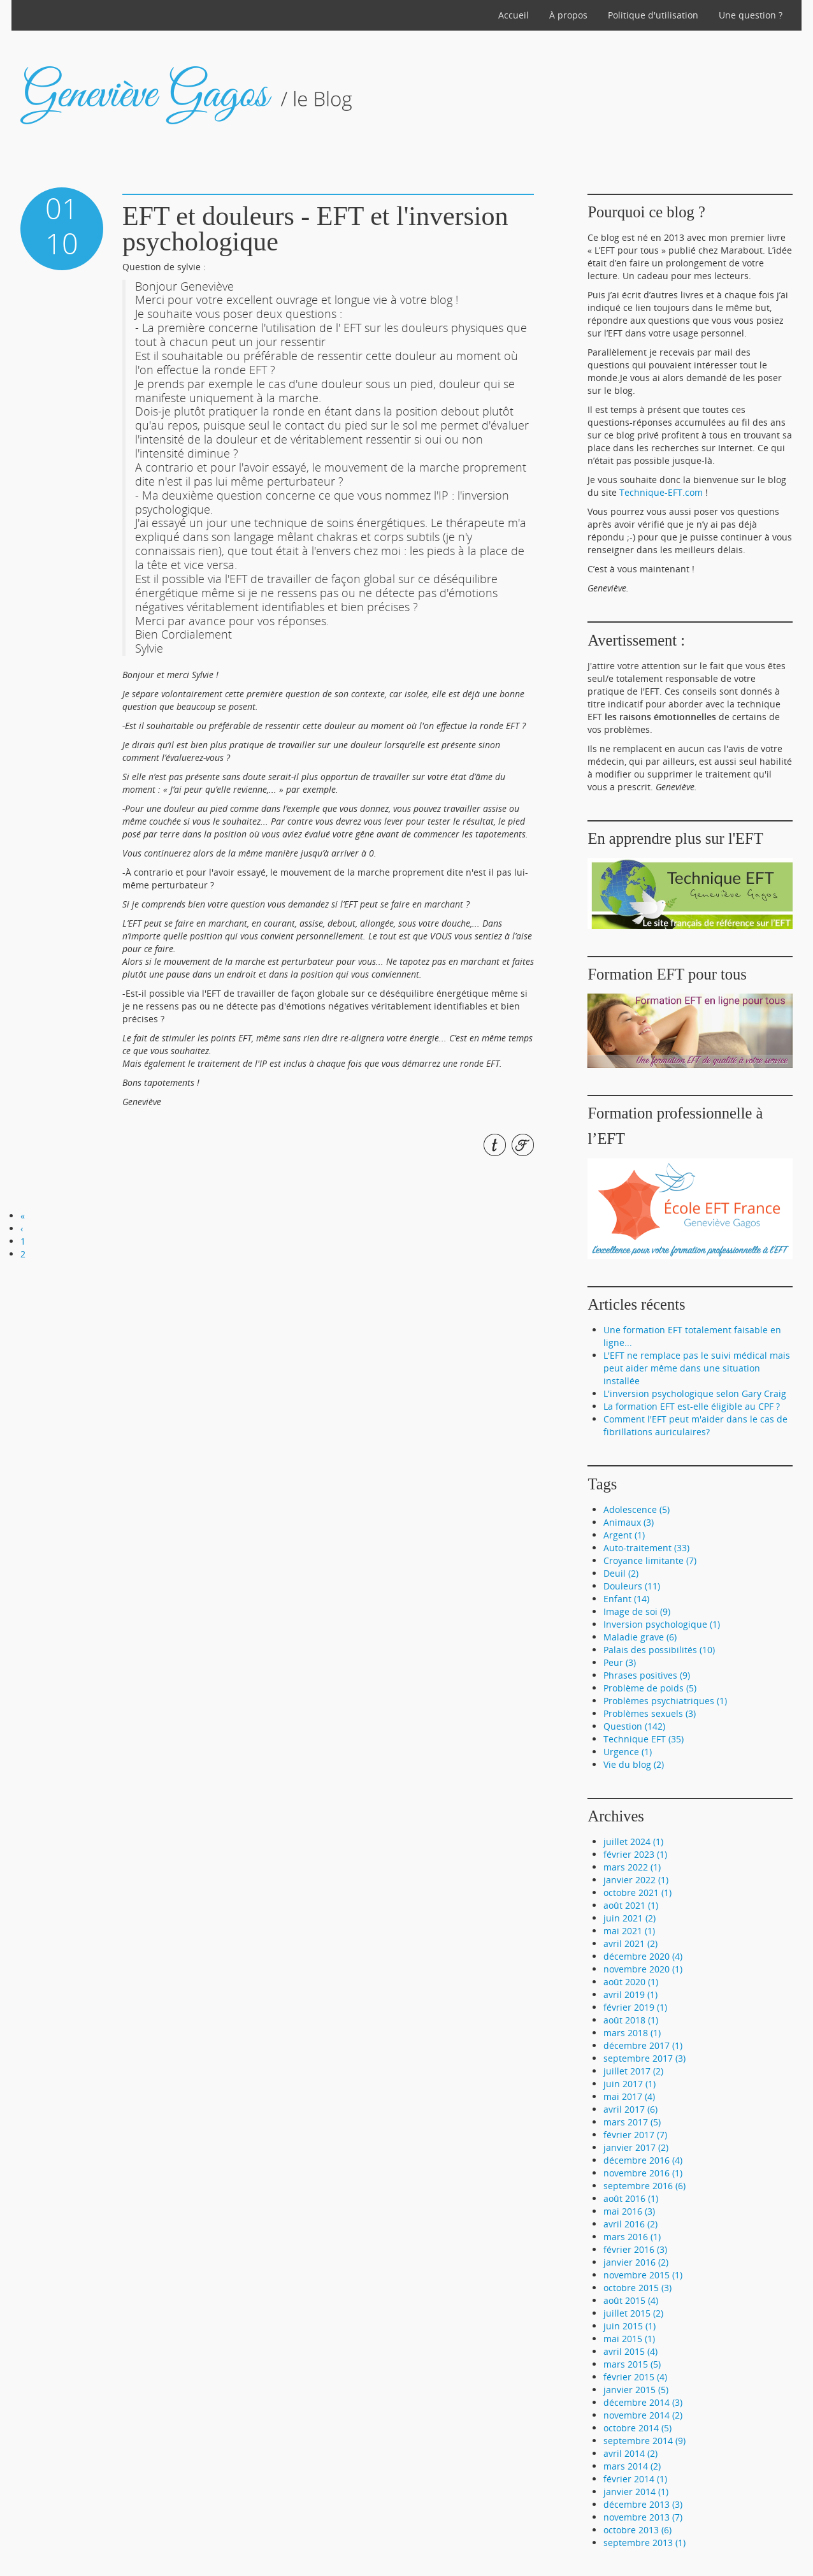 Image resolution: width=813 pixels, height=2576 pixels. What do you see at coordinates (637, 2530) in the screenshot?
I see `octobre 2013 (6)` at bounding box center [637, 2530].